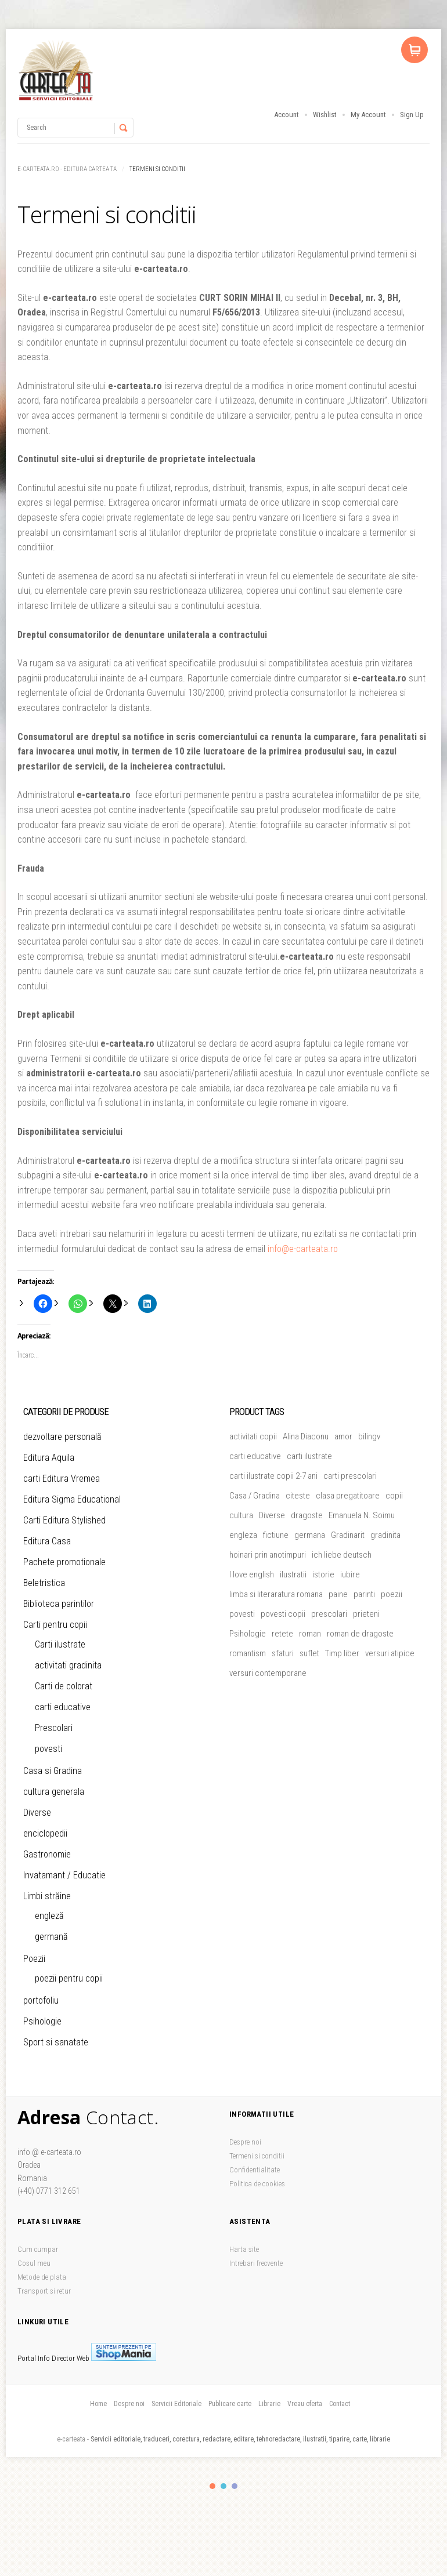 This screenshot has width=447, height=2576. Describe the element at coordinates (42, 2021) in the screenshot. I see `Psihologie` at that location.